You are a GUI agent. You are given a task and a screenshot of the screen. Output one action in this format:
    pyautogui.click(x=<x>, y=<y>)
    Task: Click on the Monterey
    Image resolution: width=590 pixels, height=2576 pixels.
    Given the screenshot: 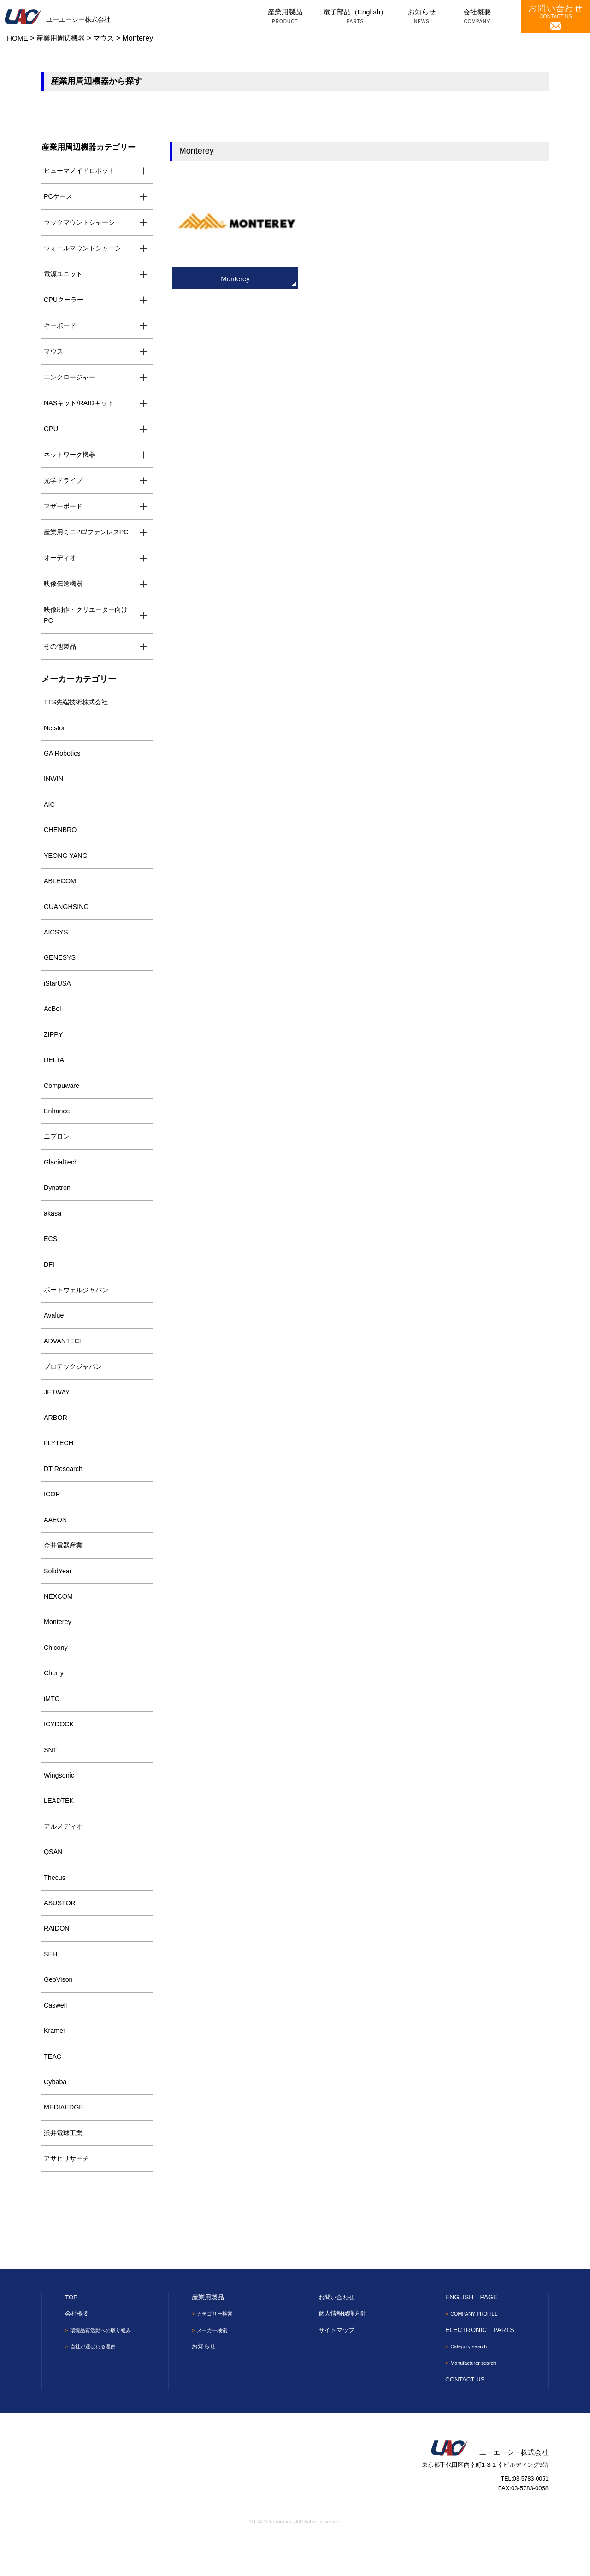 What is the action you would take?
    pyautogui.click(x=58, y=1648)
    